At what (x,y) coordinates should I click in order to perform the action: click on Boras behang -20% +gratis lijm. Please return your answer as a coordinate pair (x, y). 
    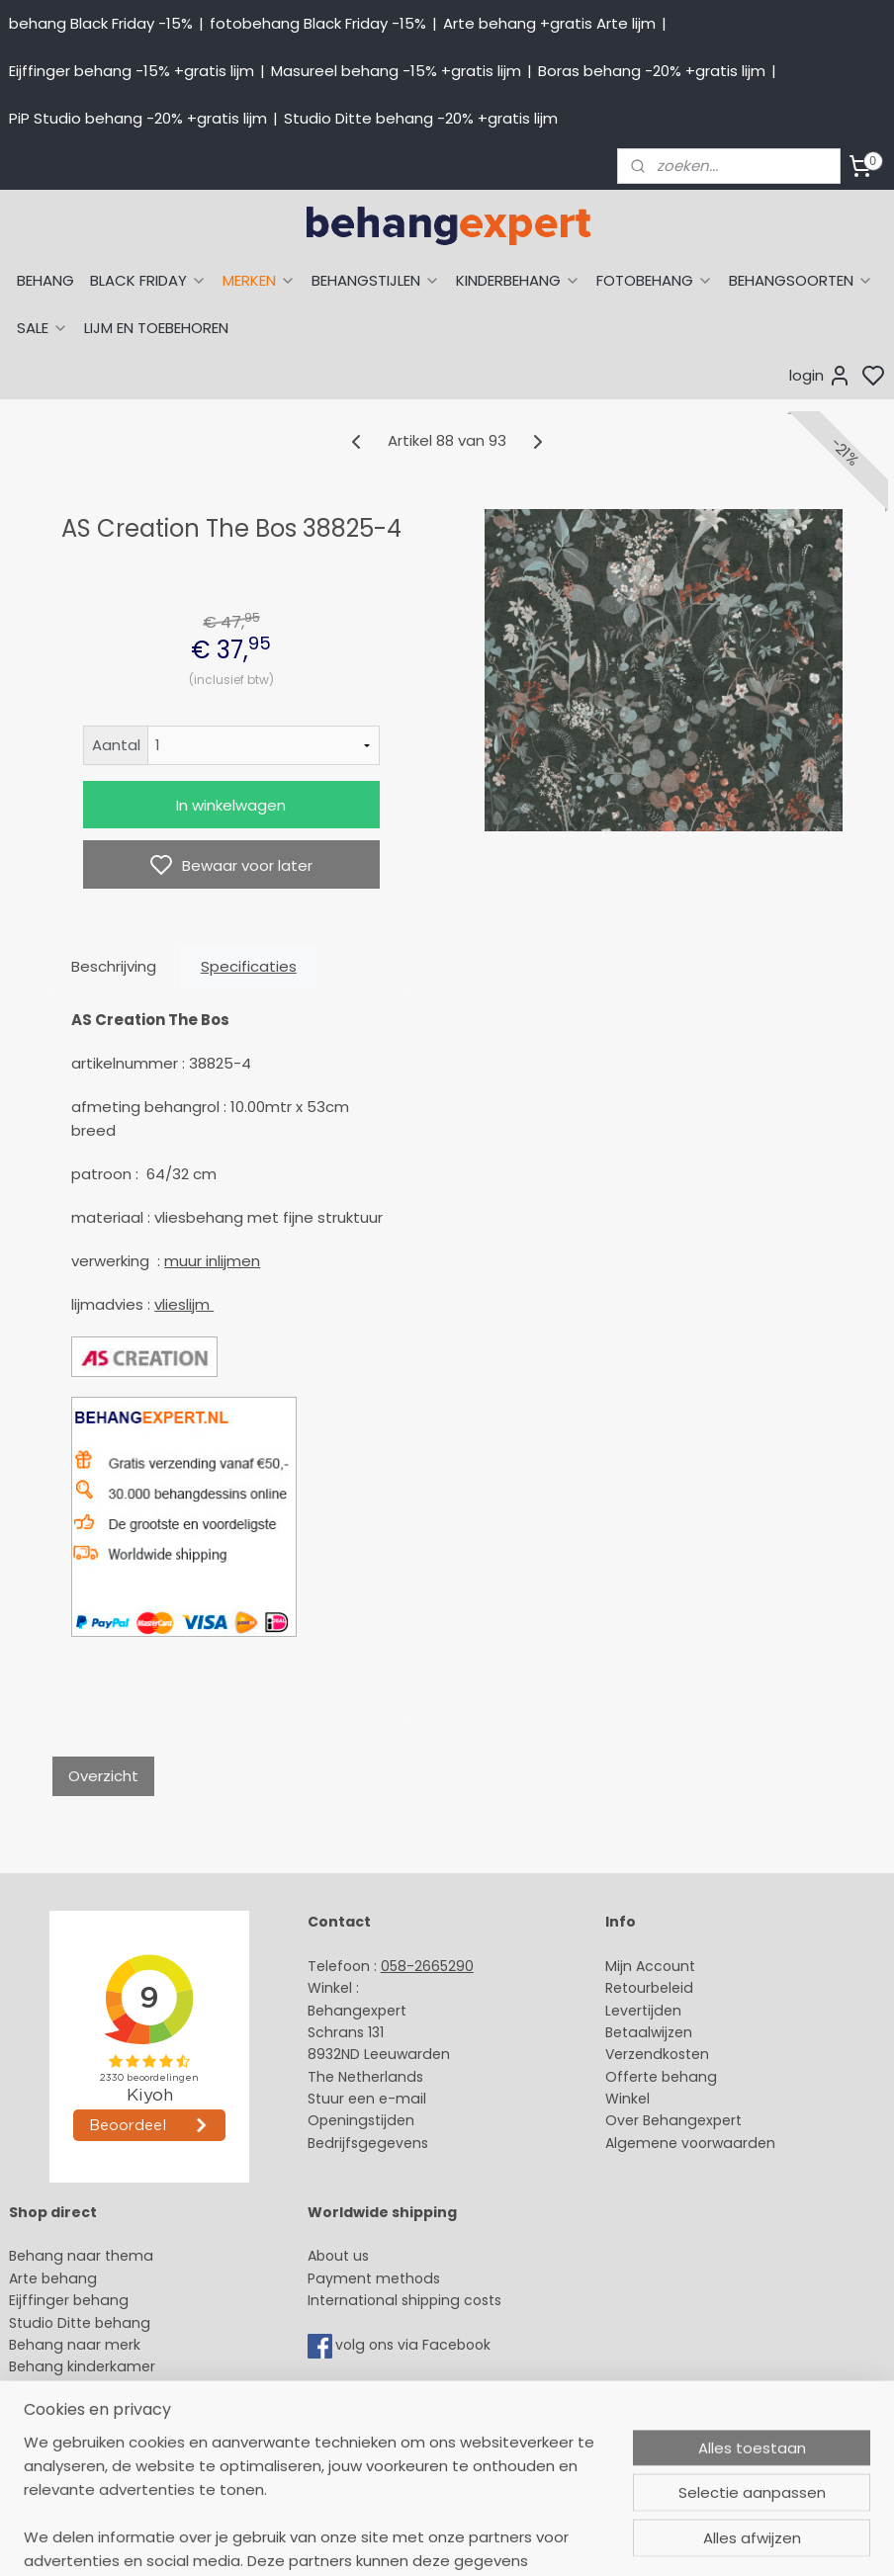
    Looking at the image, I should click on (651, 70).